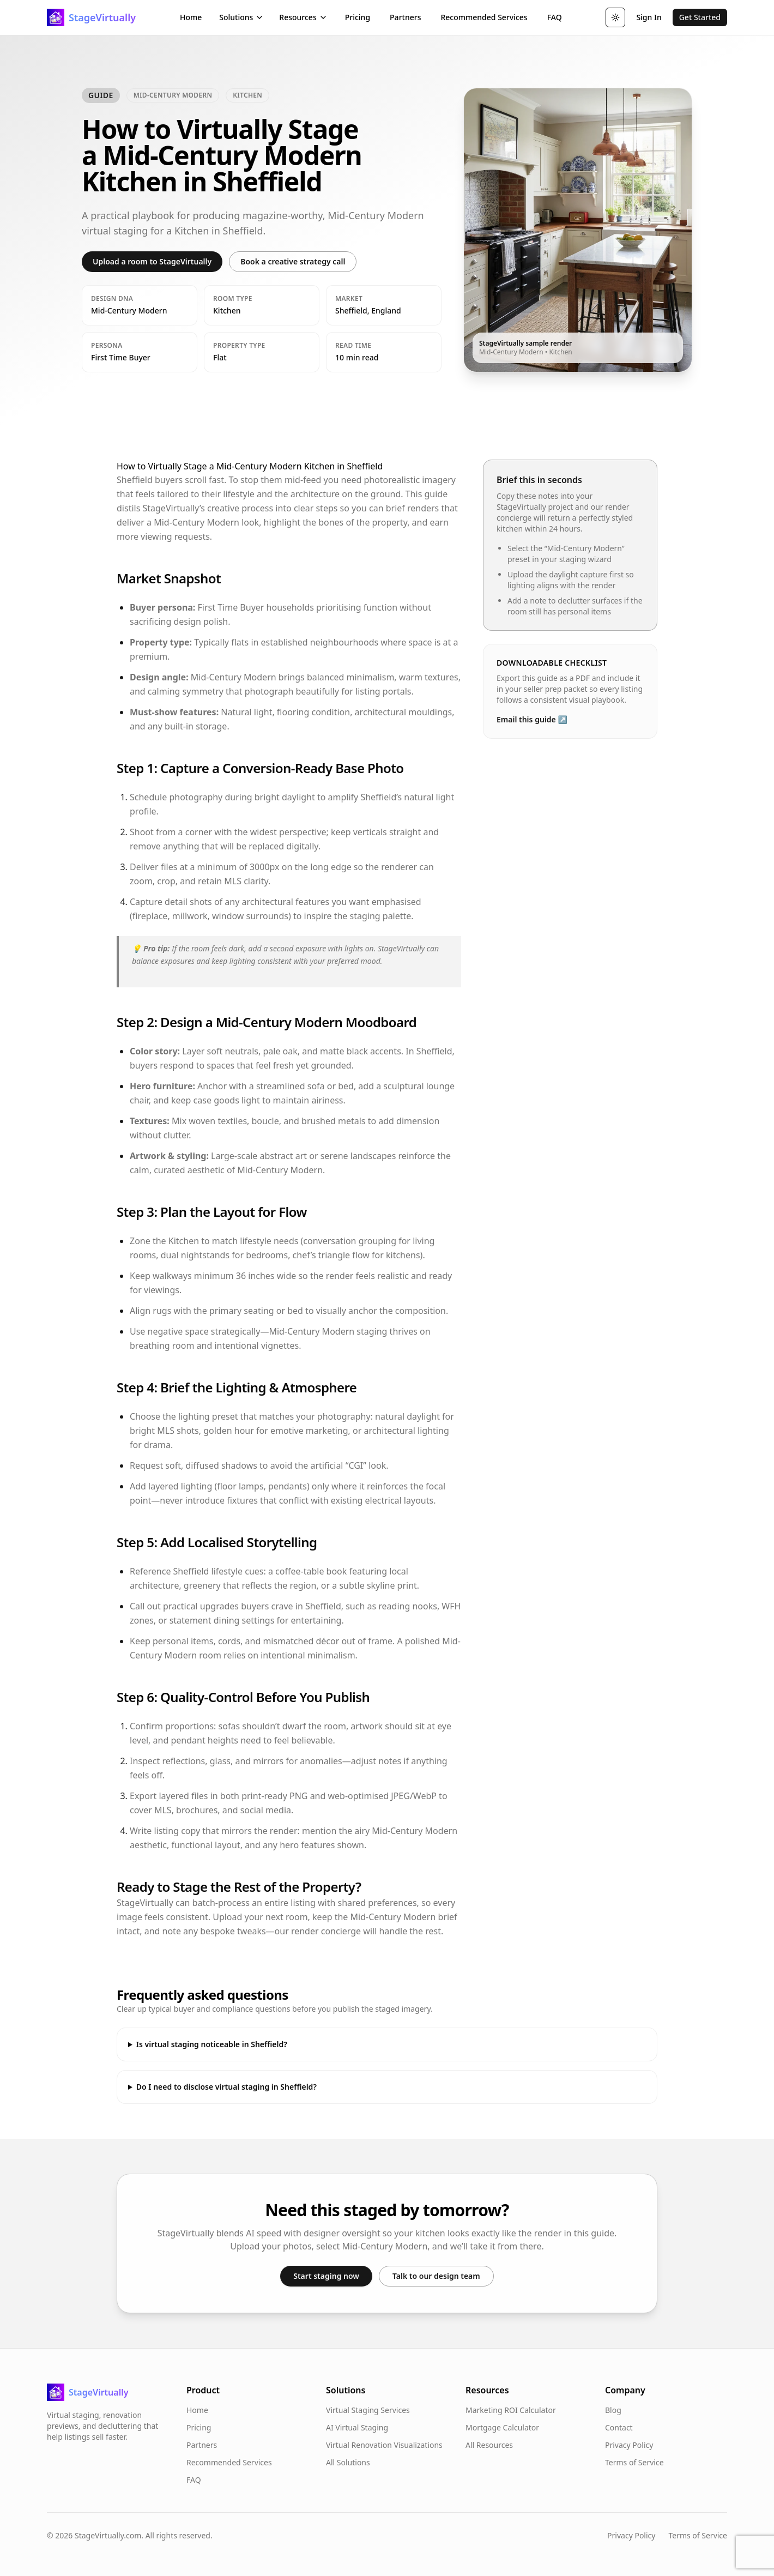 The image size is (774, 2576). What do you see at coordinates (241, 17) in the screenshot?
I see `Solutions` at bounding box center [241, 17].